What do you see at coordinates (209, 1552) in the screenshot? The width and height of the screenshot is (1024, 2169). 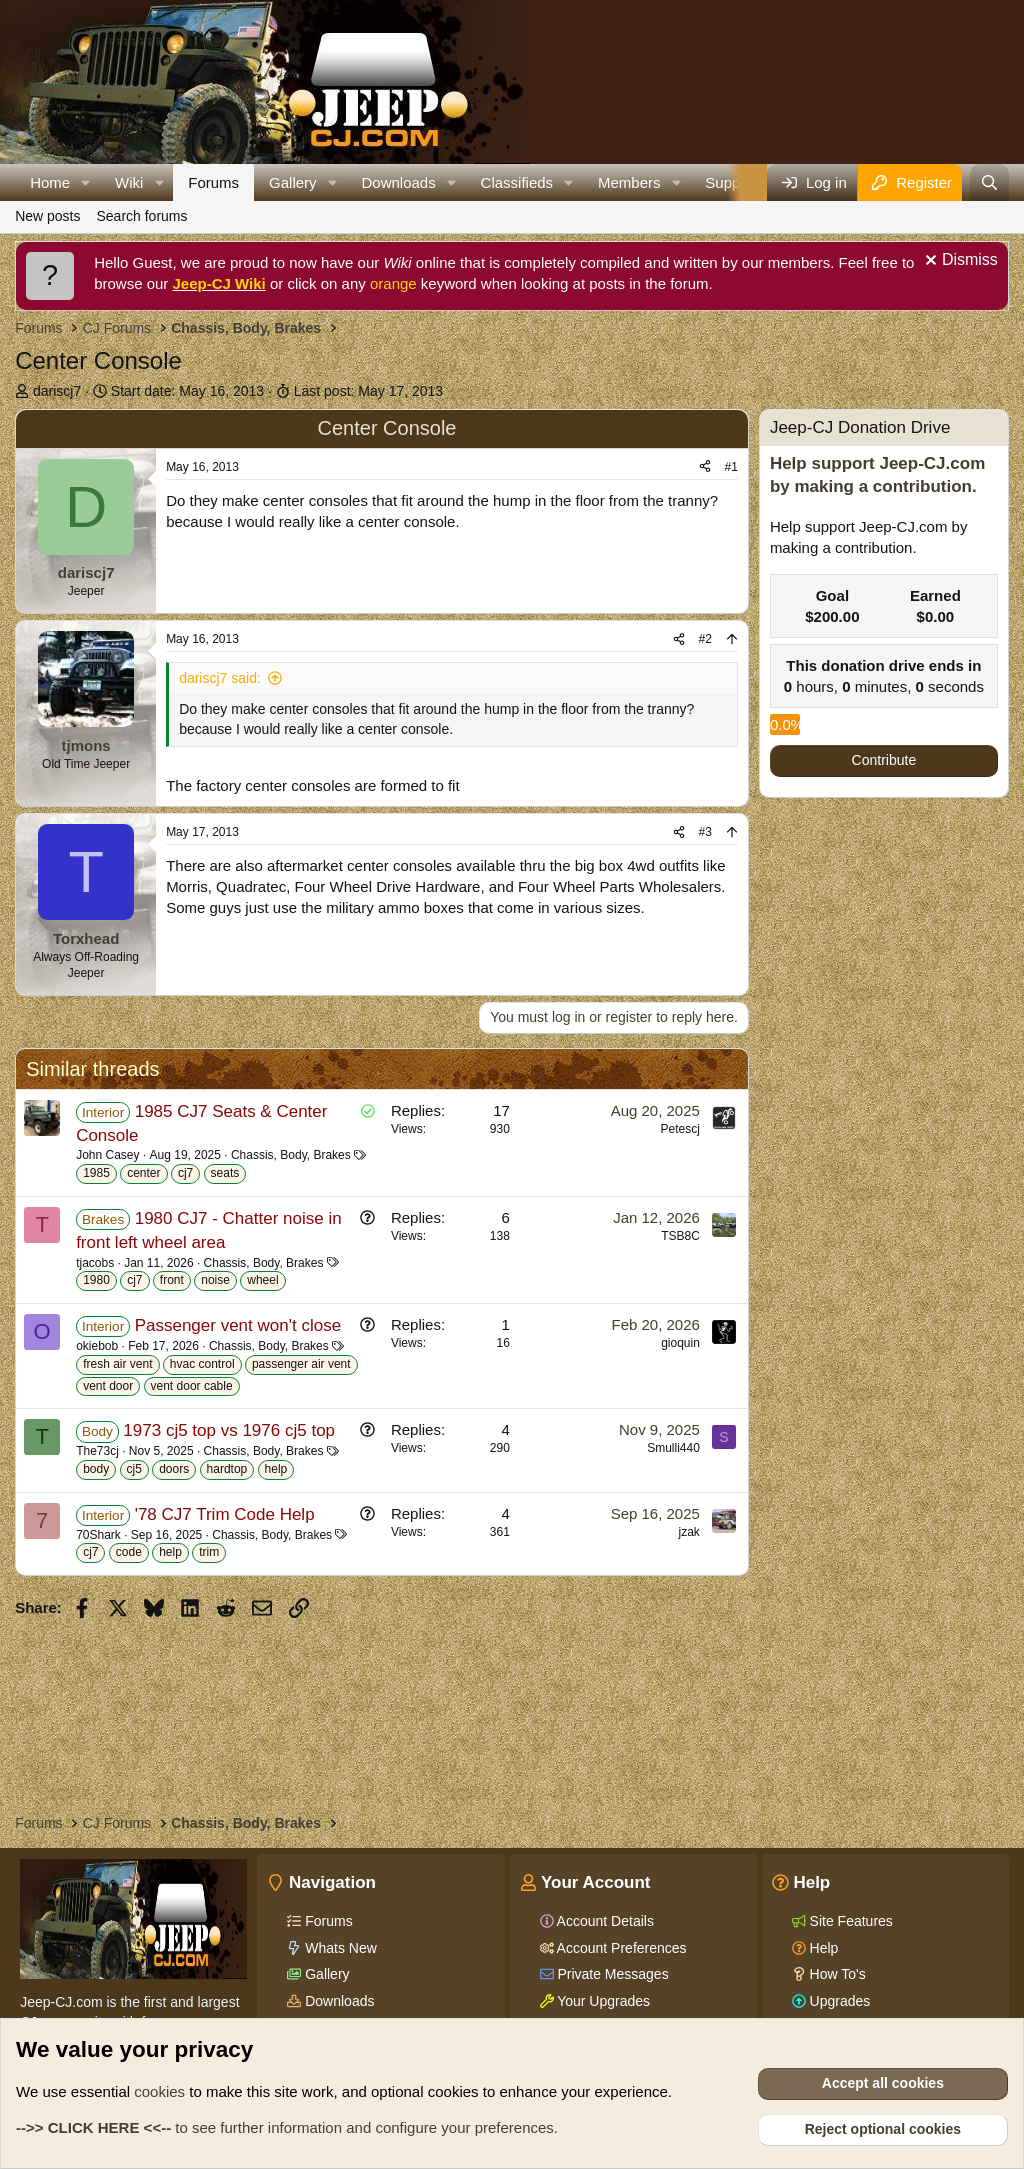 I see `trim` at bounding box center [209, 1552].